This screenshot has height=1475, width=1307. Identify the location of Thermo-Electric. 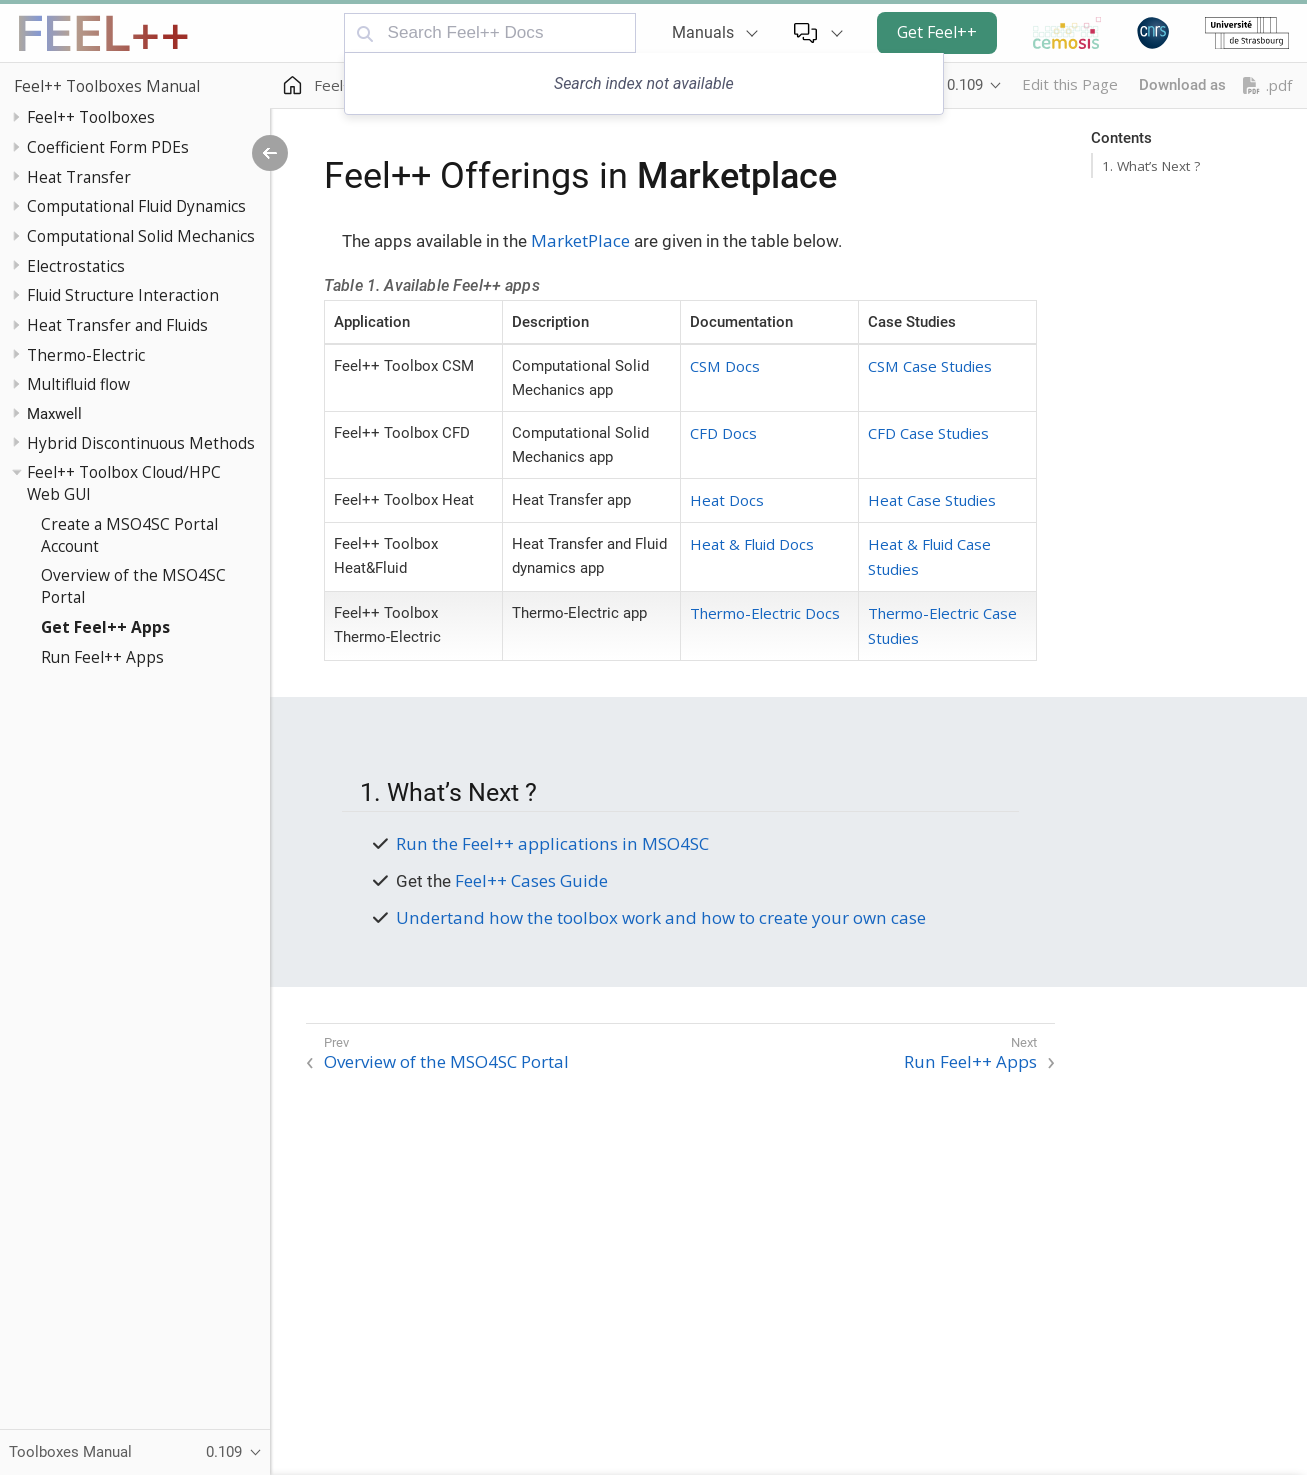
(86, 355).